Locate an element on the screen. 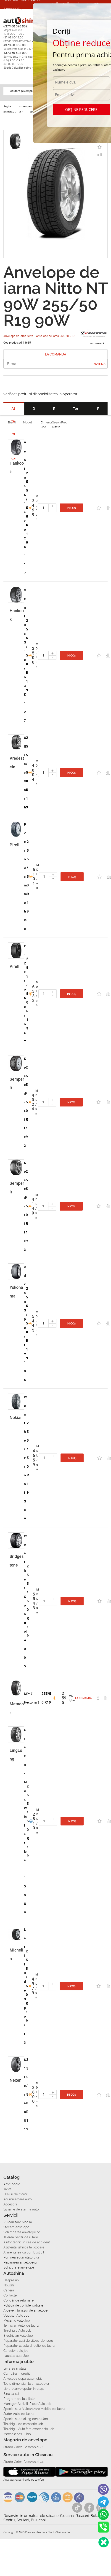 This screenshot has width=111, height=2576. Despre noi is located at coordinates (11, 2280).